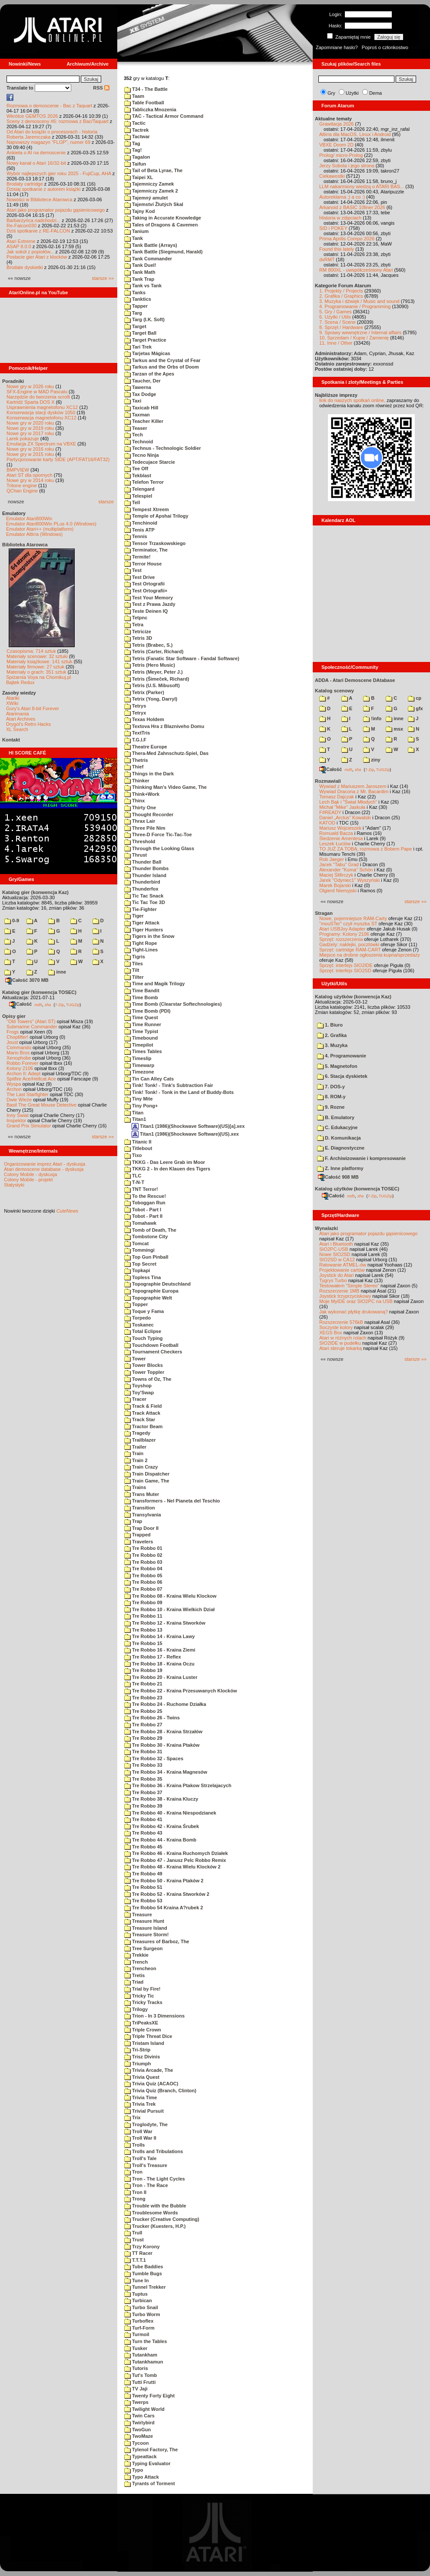 This screenshot has width=430, height=2576. Describe the element at coordinates (334, 690) in the screenshot. I see `Katalog scenowy` at that location.